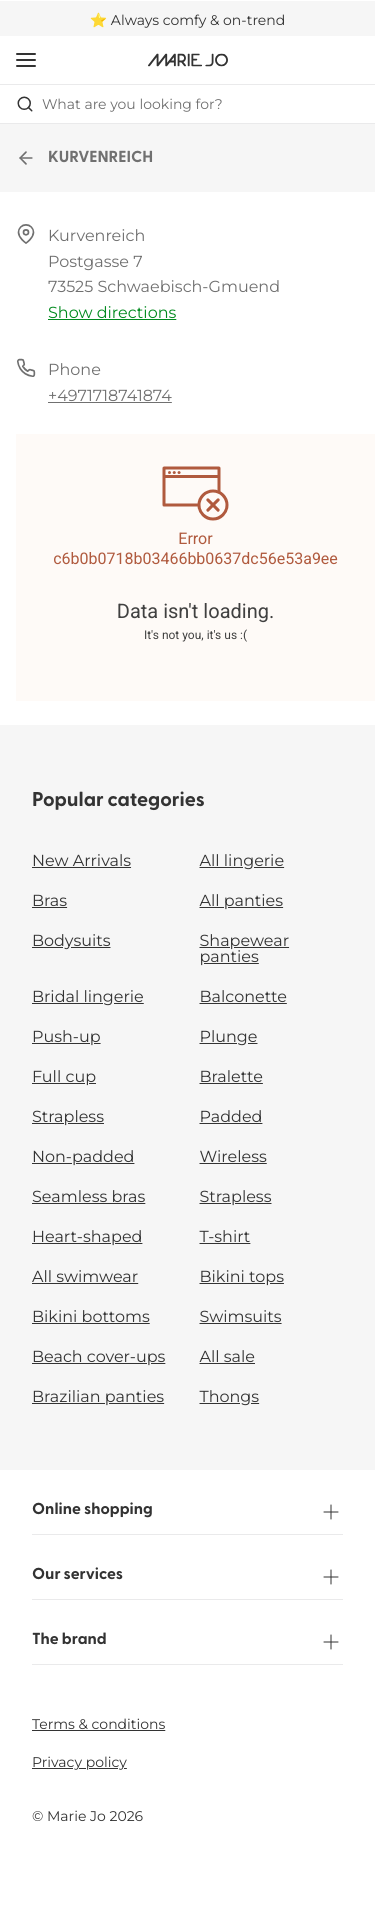 Image resolution: width=375 pixels, height=1928 pixels. I want to click on Wireless, so click(233, 1157).